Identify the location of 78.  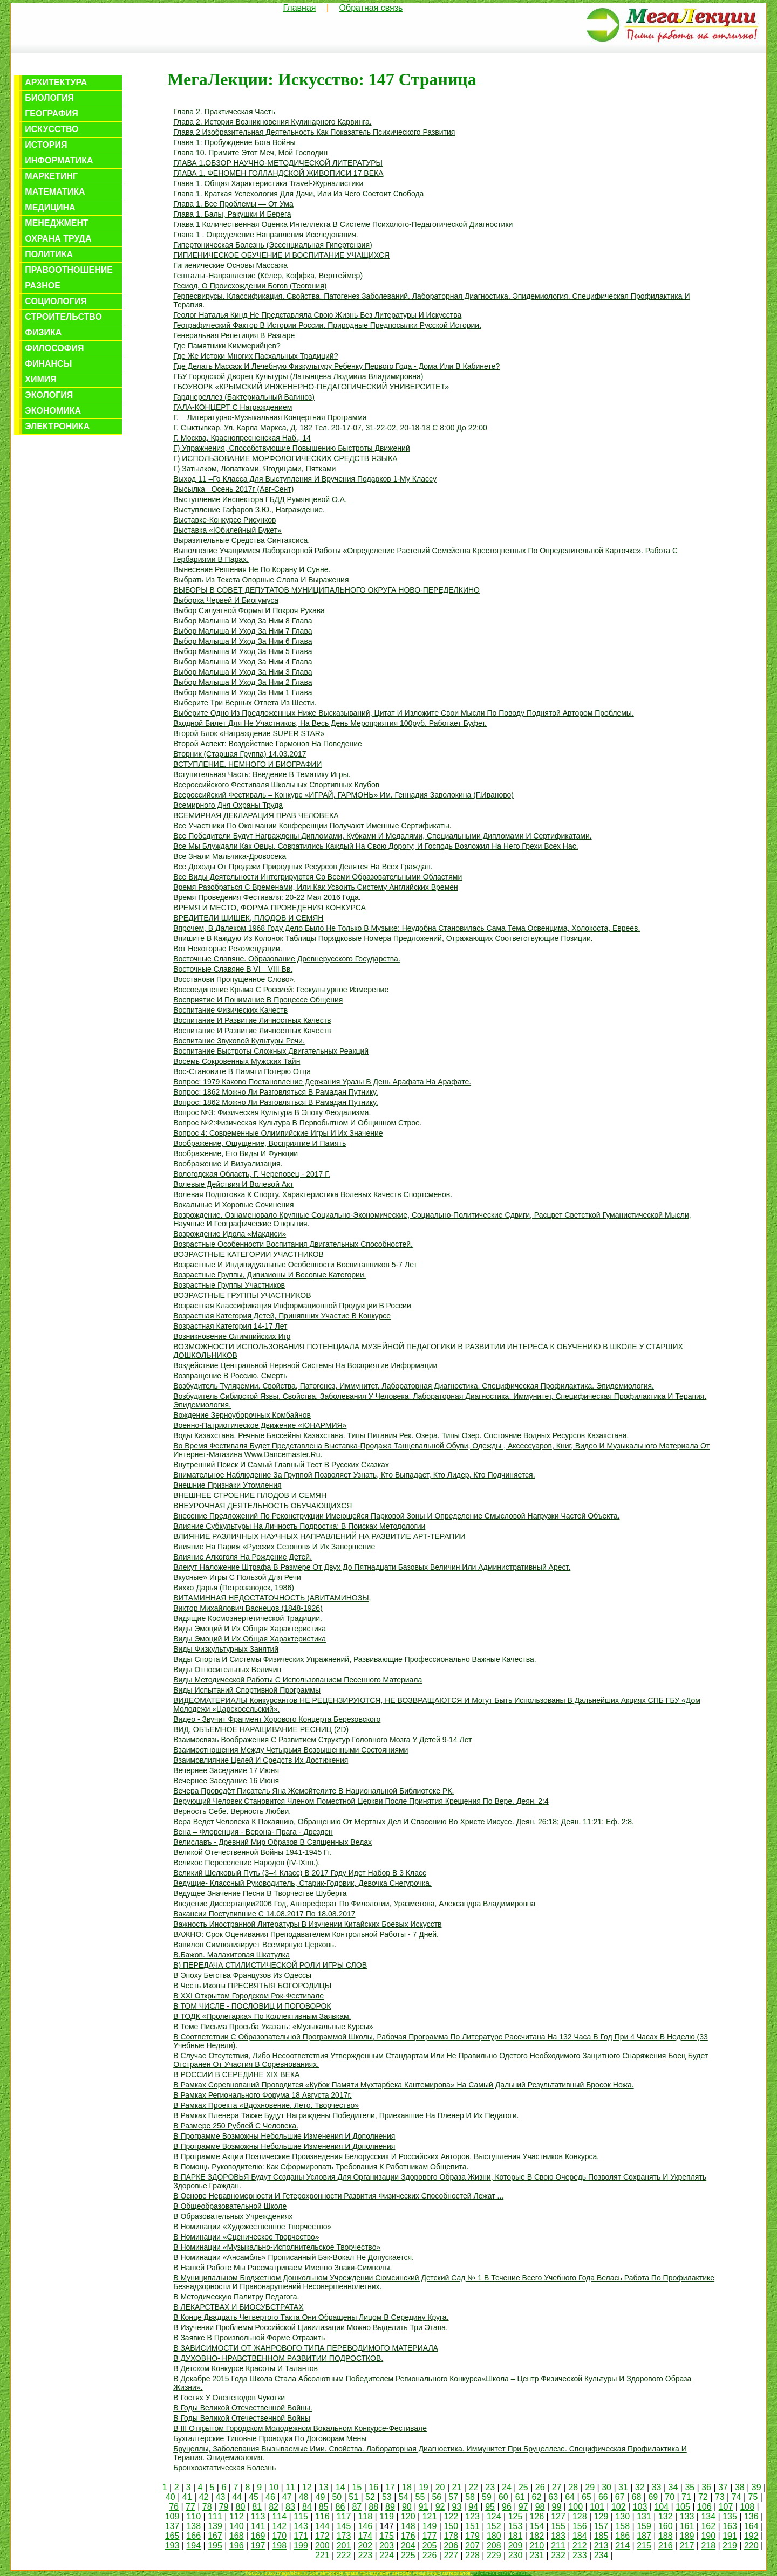
(207, 2506).